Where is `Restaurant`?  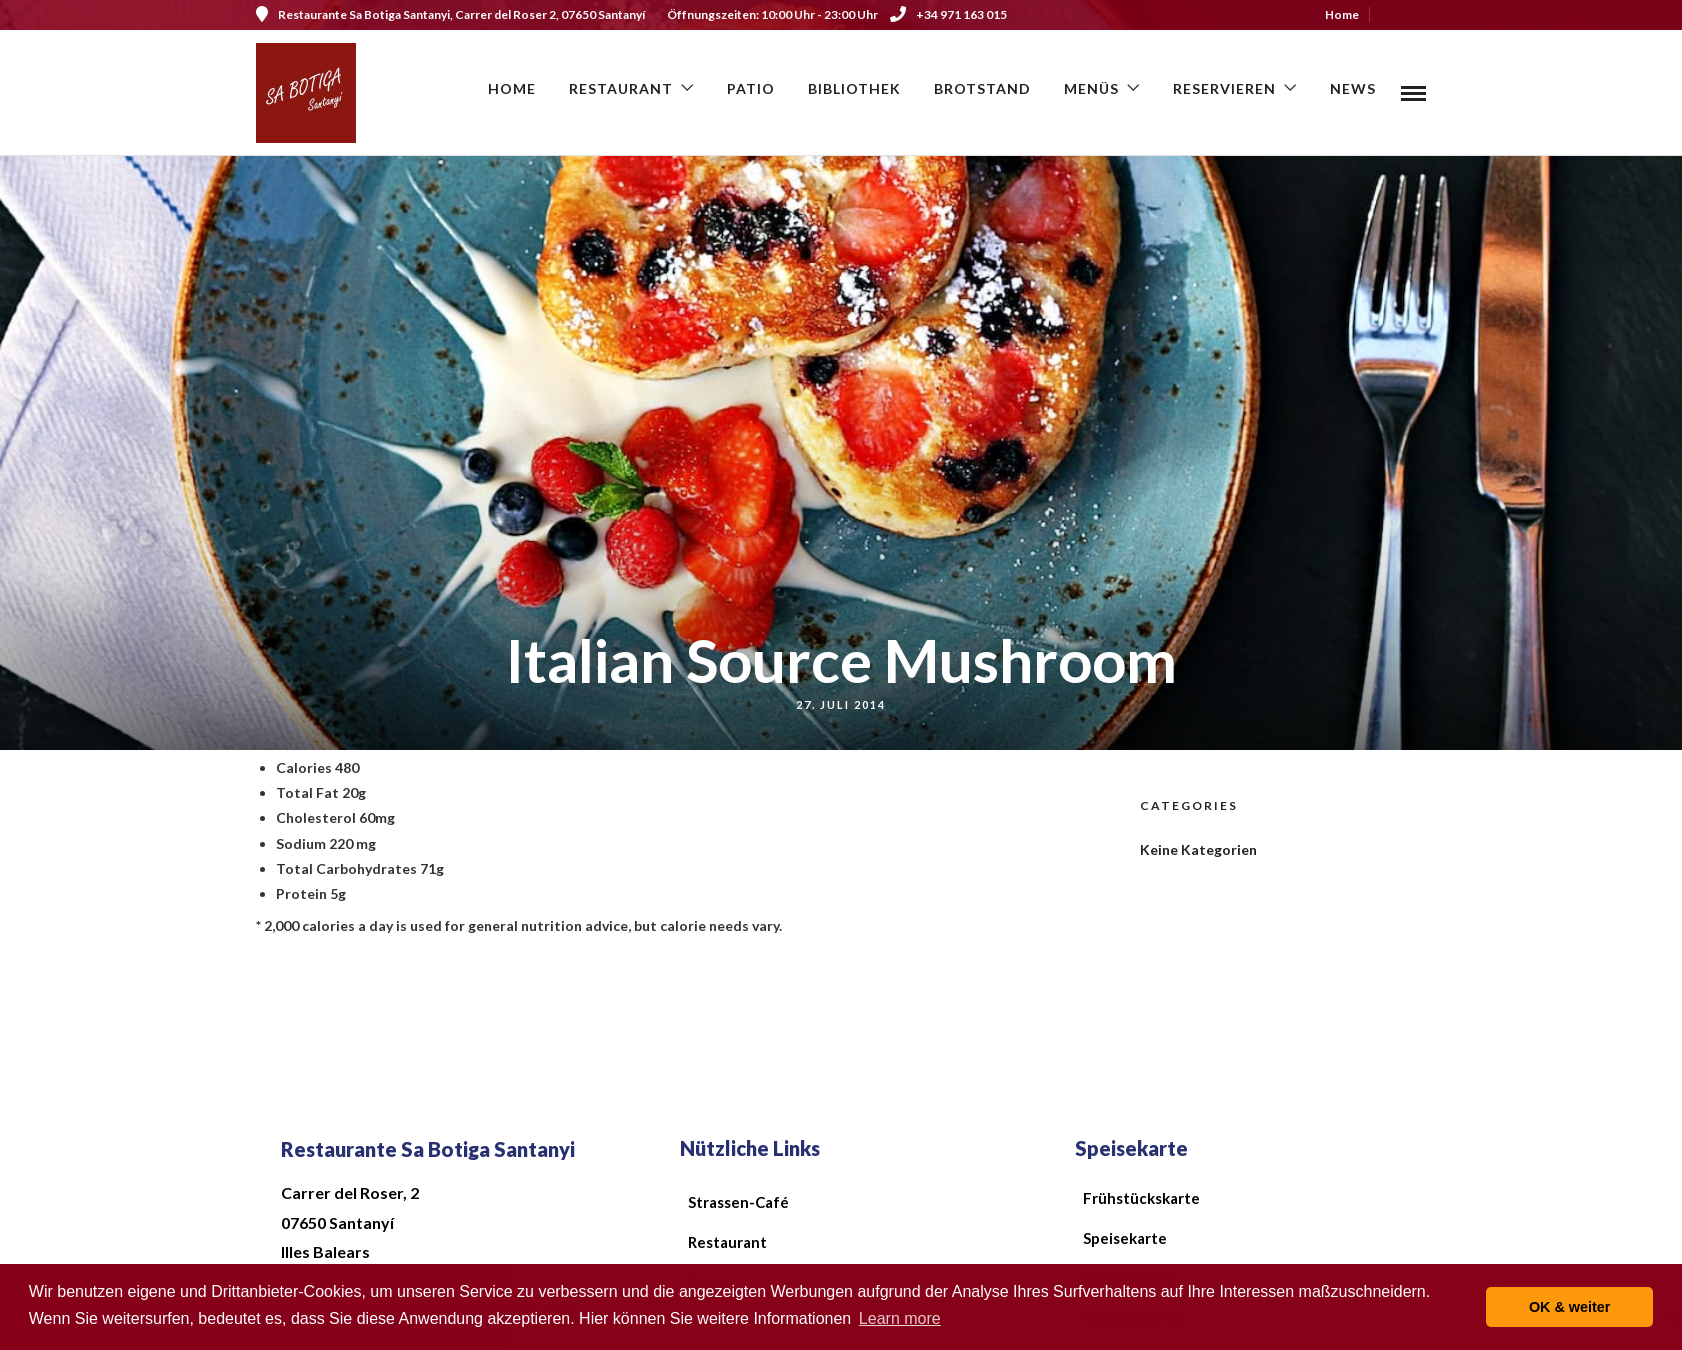 Restaurant is located at coordinates (621, 88).